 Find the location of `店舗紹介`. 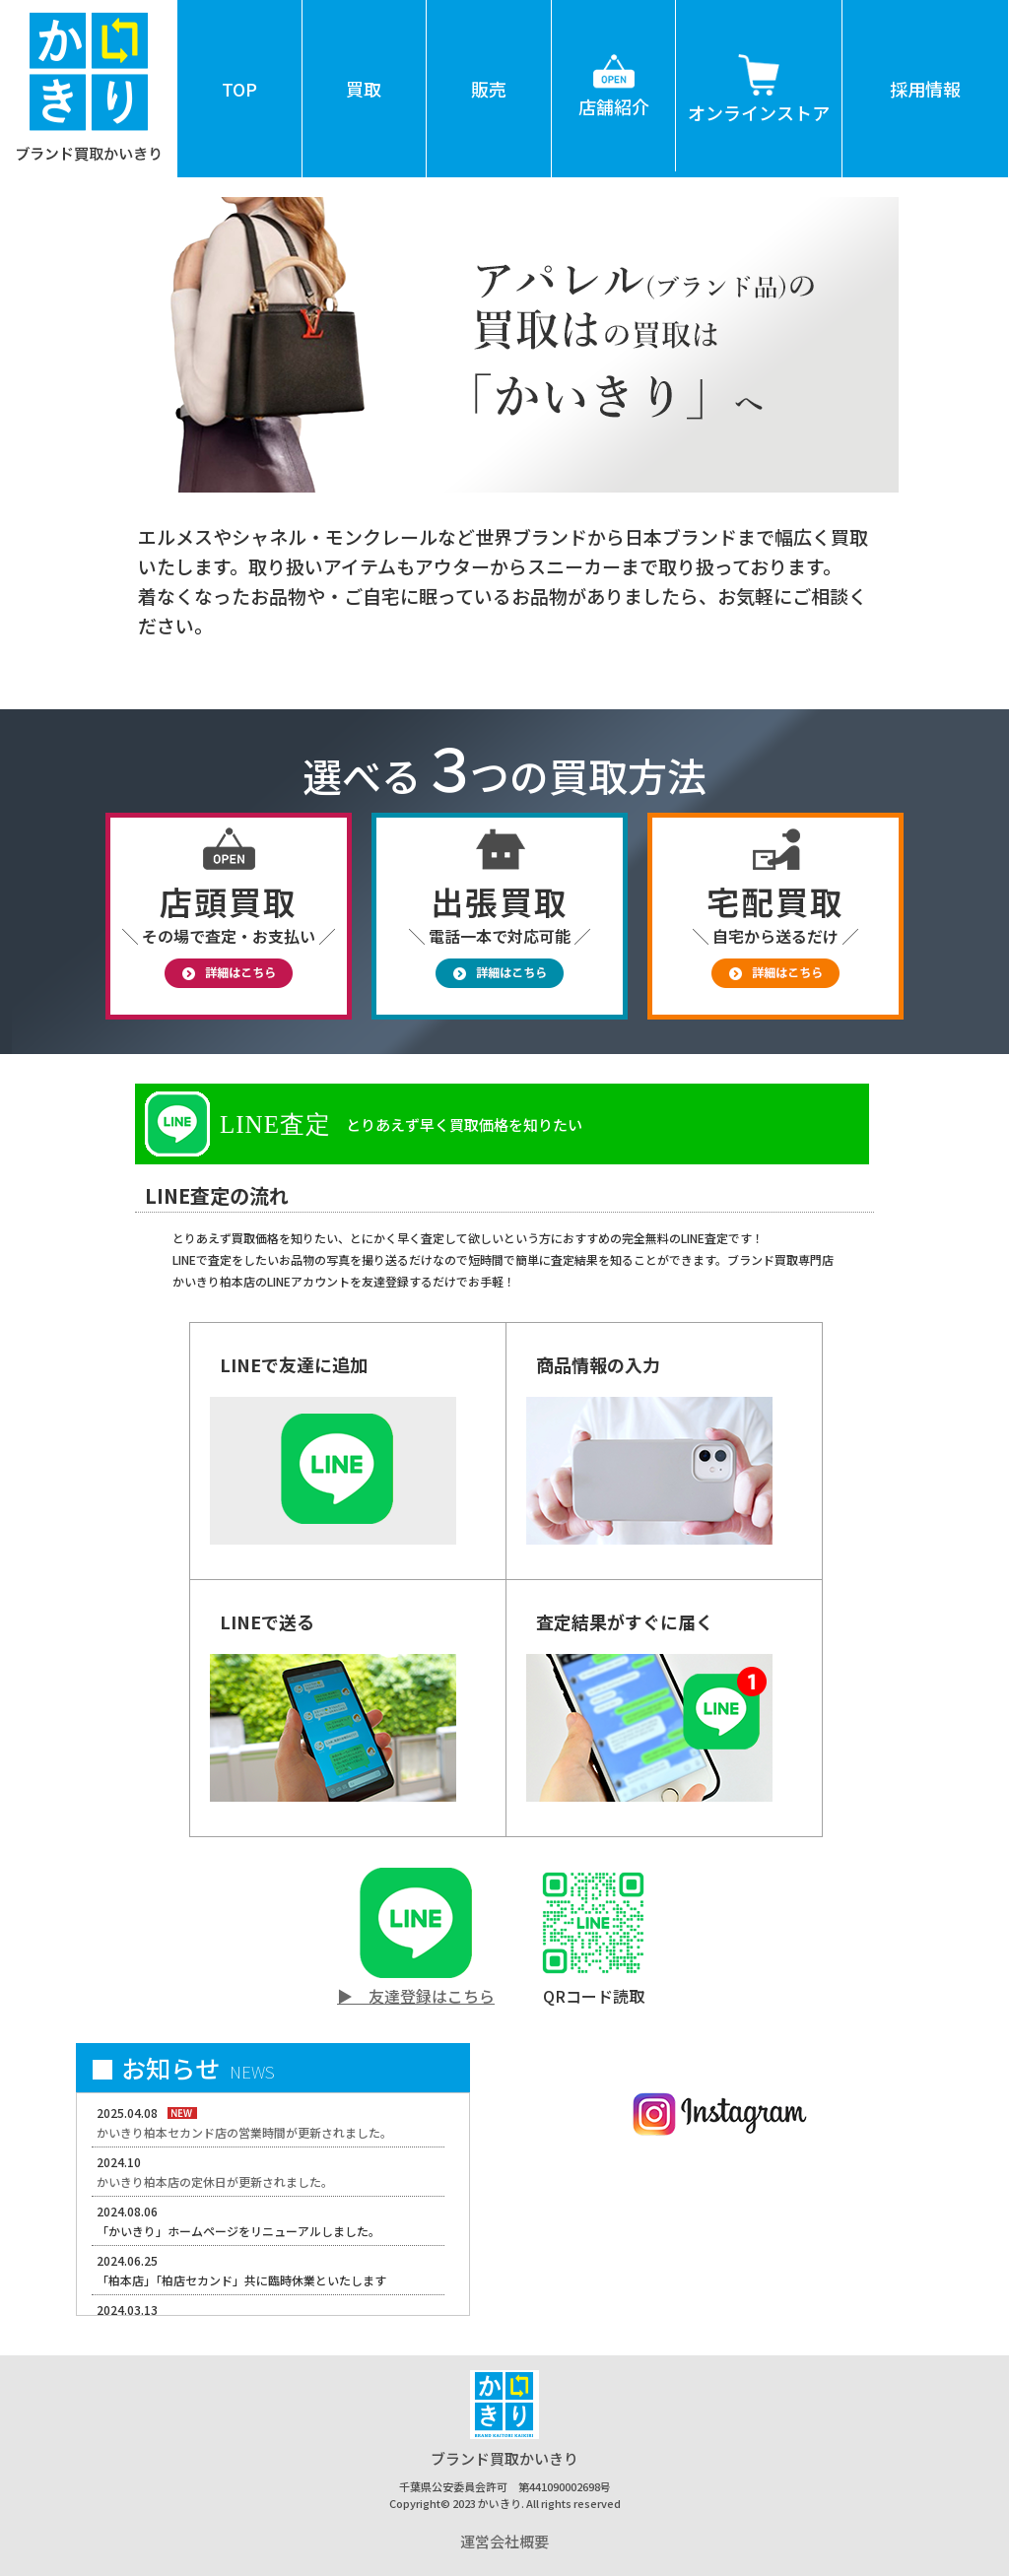

店舗紹介 is located at coordinates (613, 59).